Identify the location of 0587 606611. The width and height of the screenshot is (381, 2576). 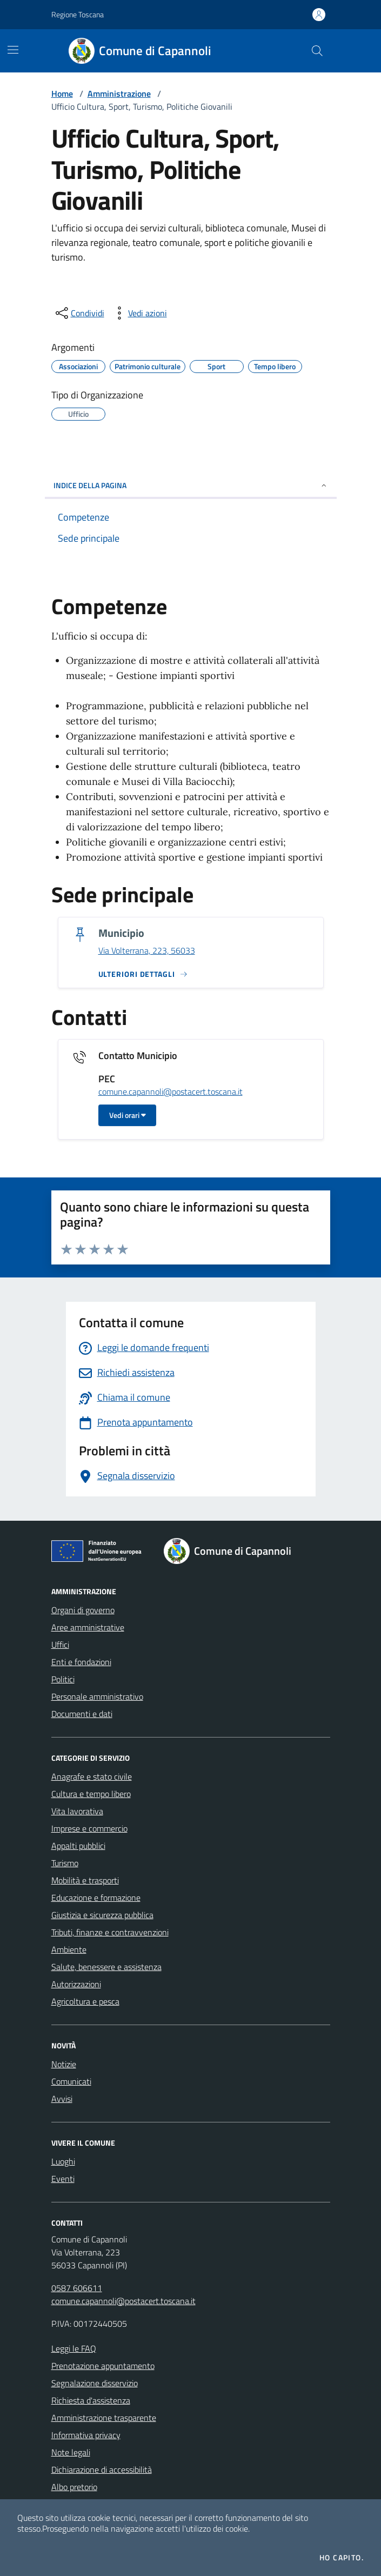
(76, 2287).